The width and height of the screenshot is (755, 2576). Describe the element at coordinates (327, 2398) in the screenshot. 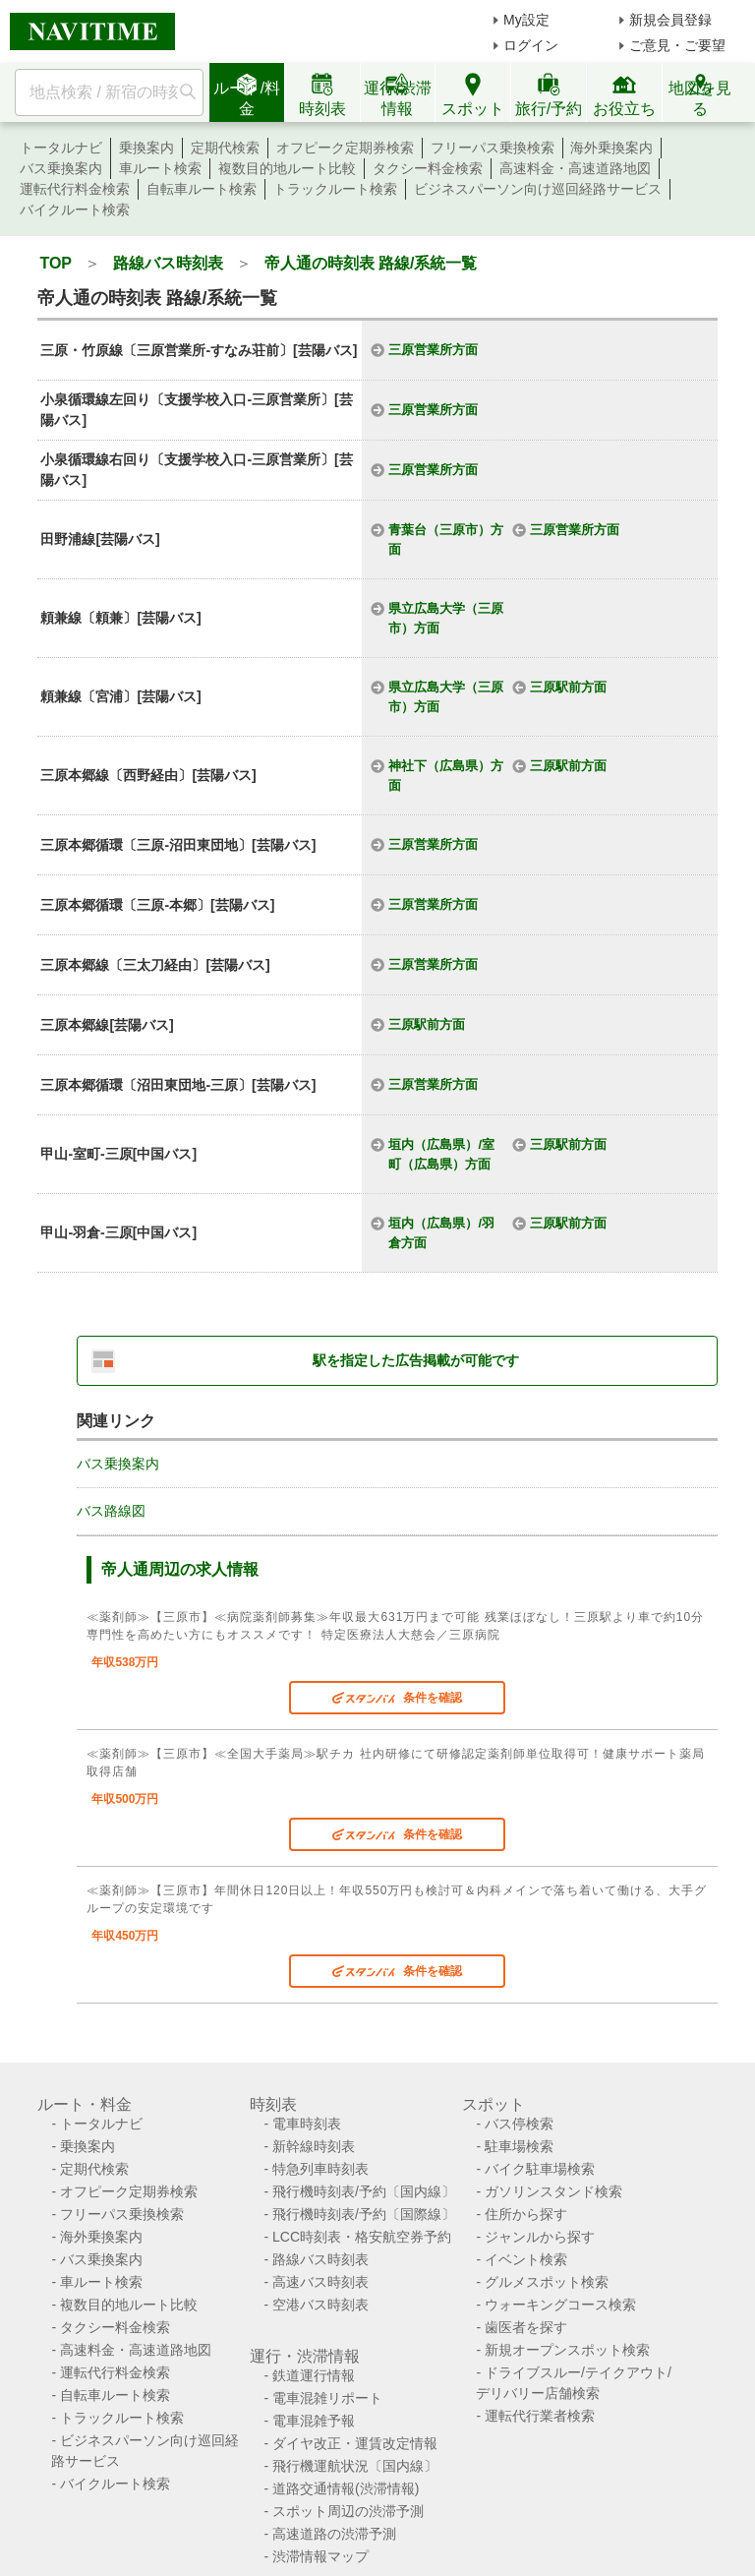

I see `電車混雑リポート` at that location.